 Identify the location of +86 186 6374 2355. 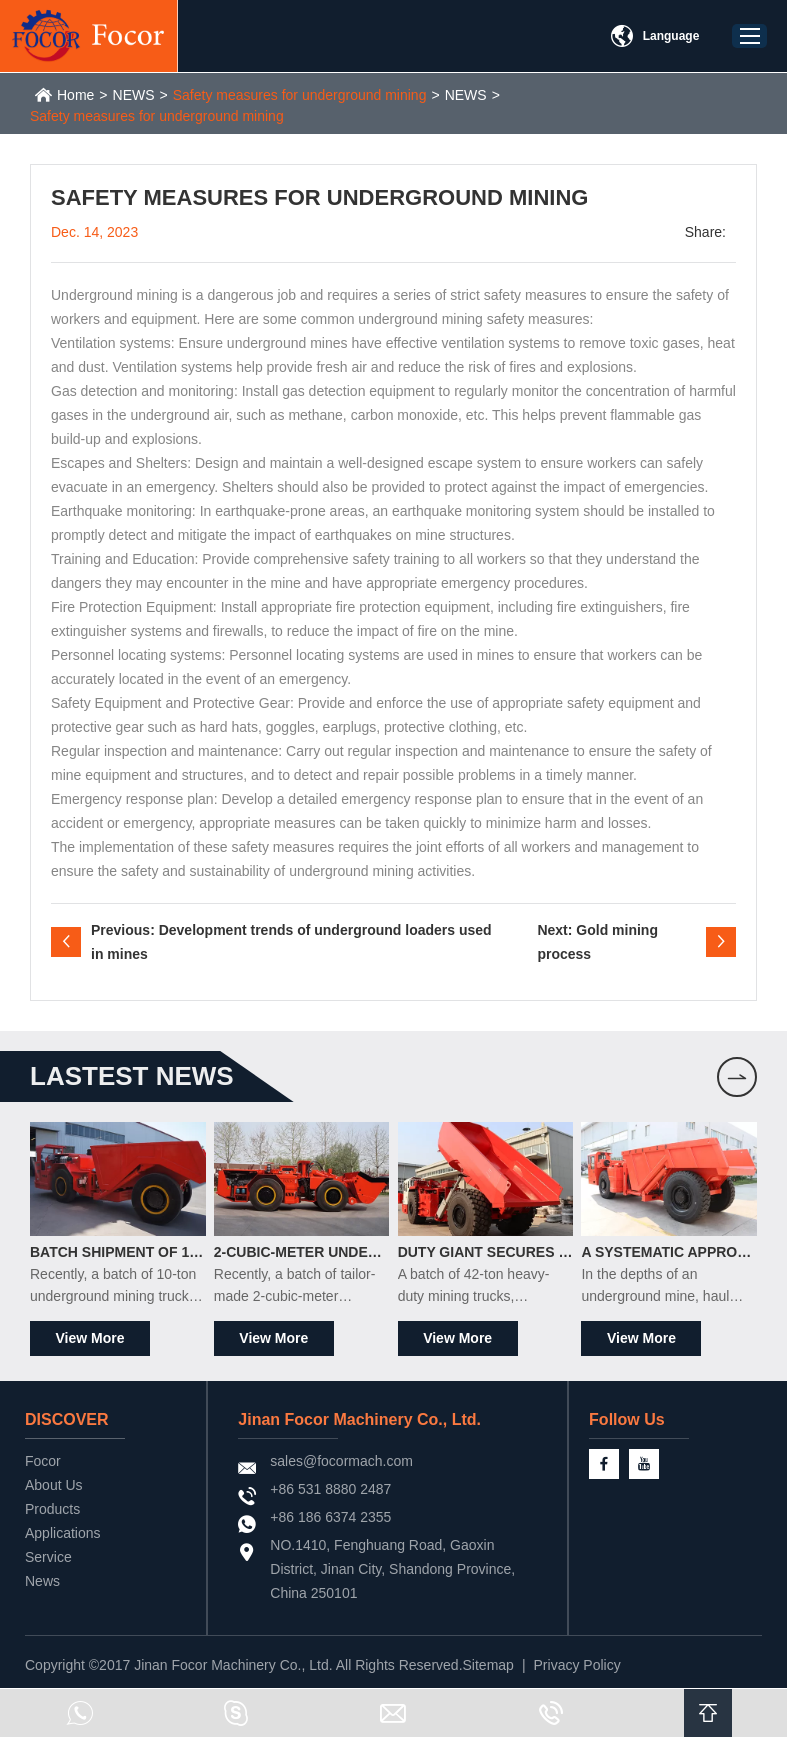
(330, 1517).